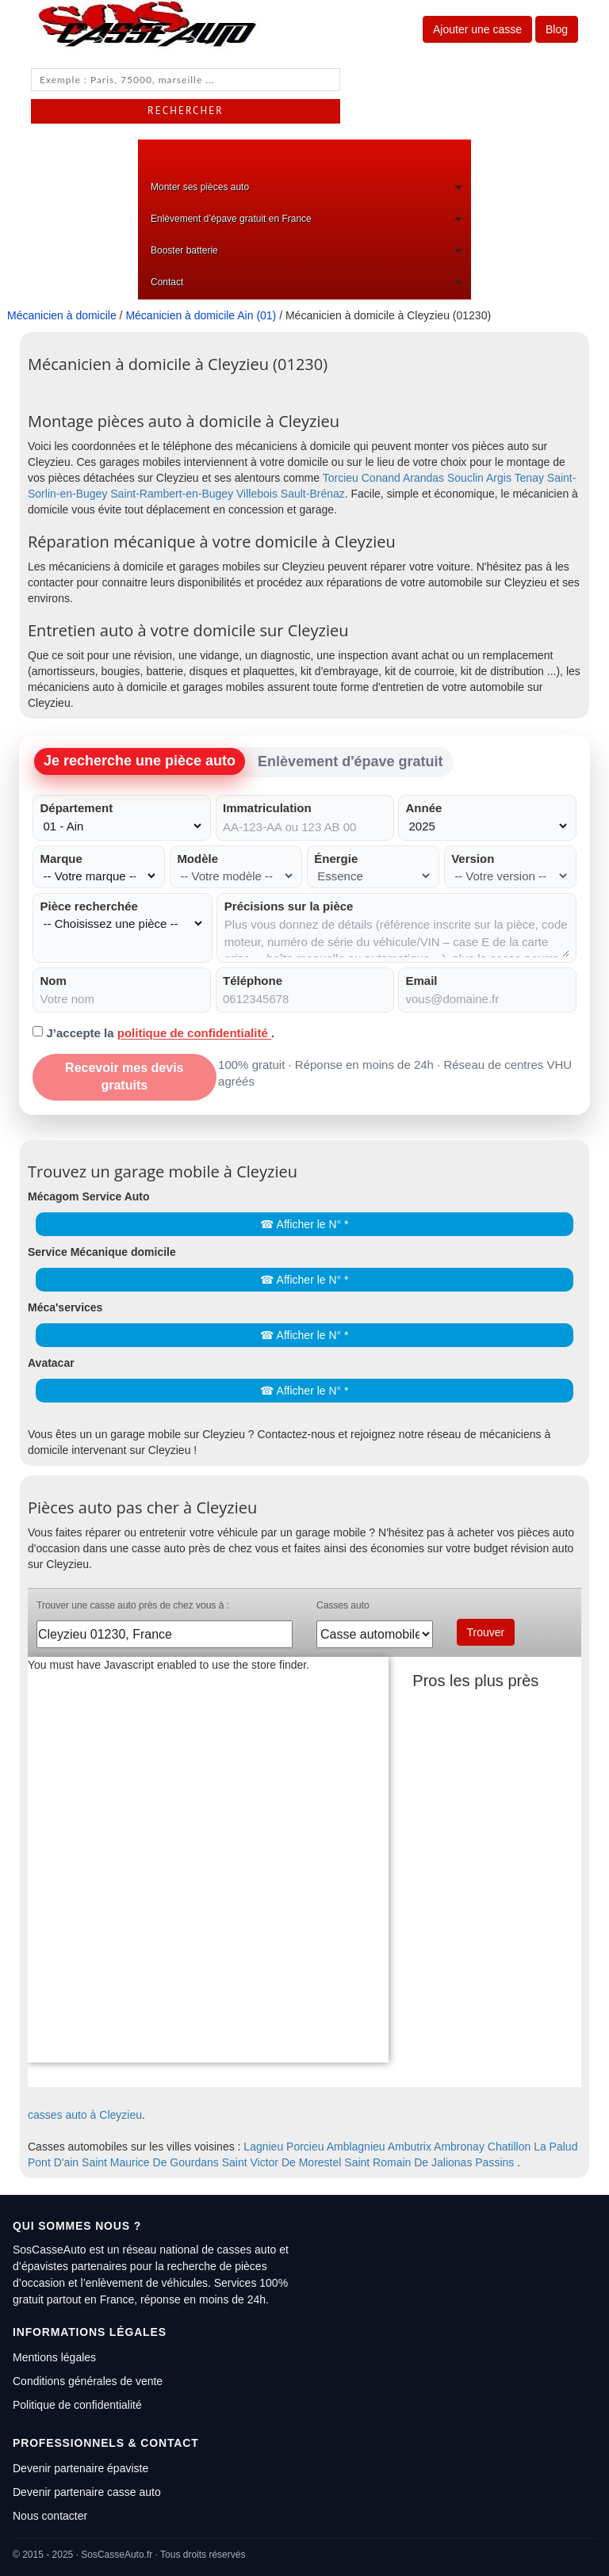 This screenshot has height=2576, width=609. I want to click on Mécanicien à domicile Ain (01), so click(200, 315).